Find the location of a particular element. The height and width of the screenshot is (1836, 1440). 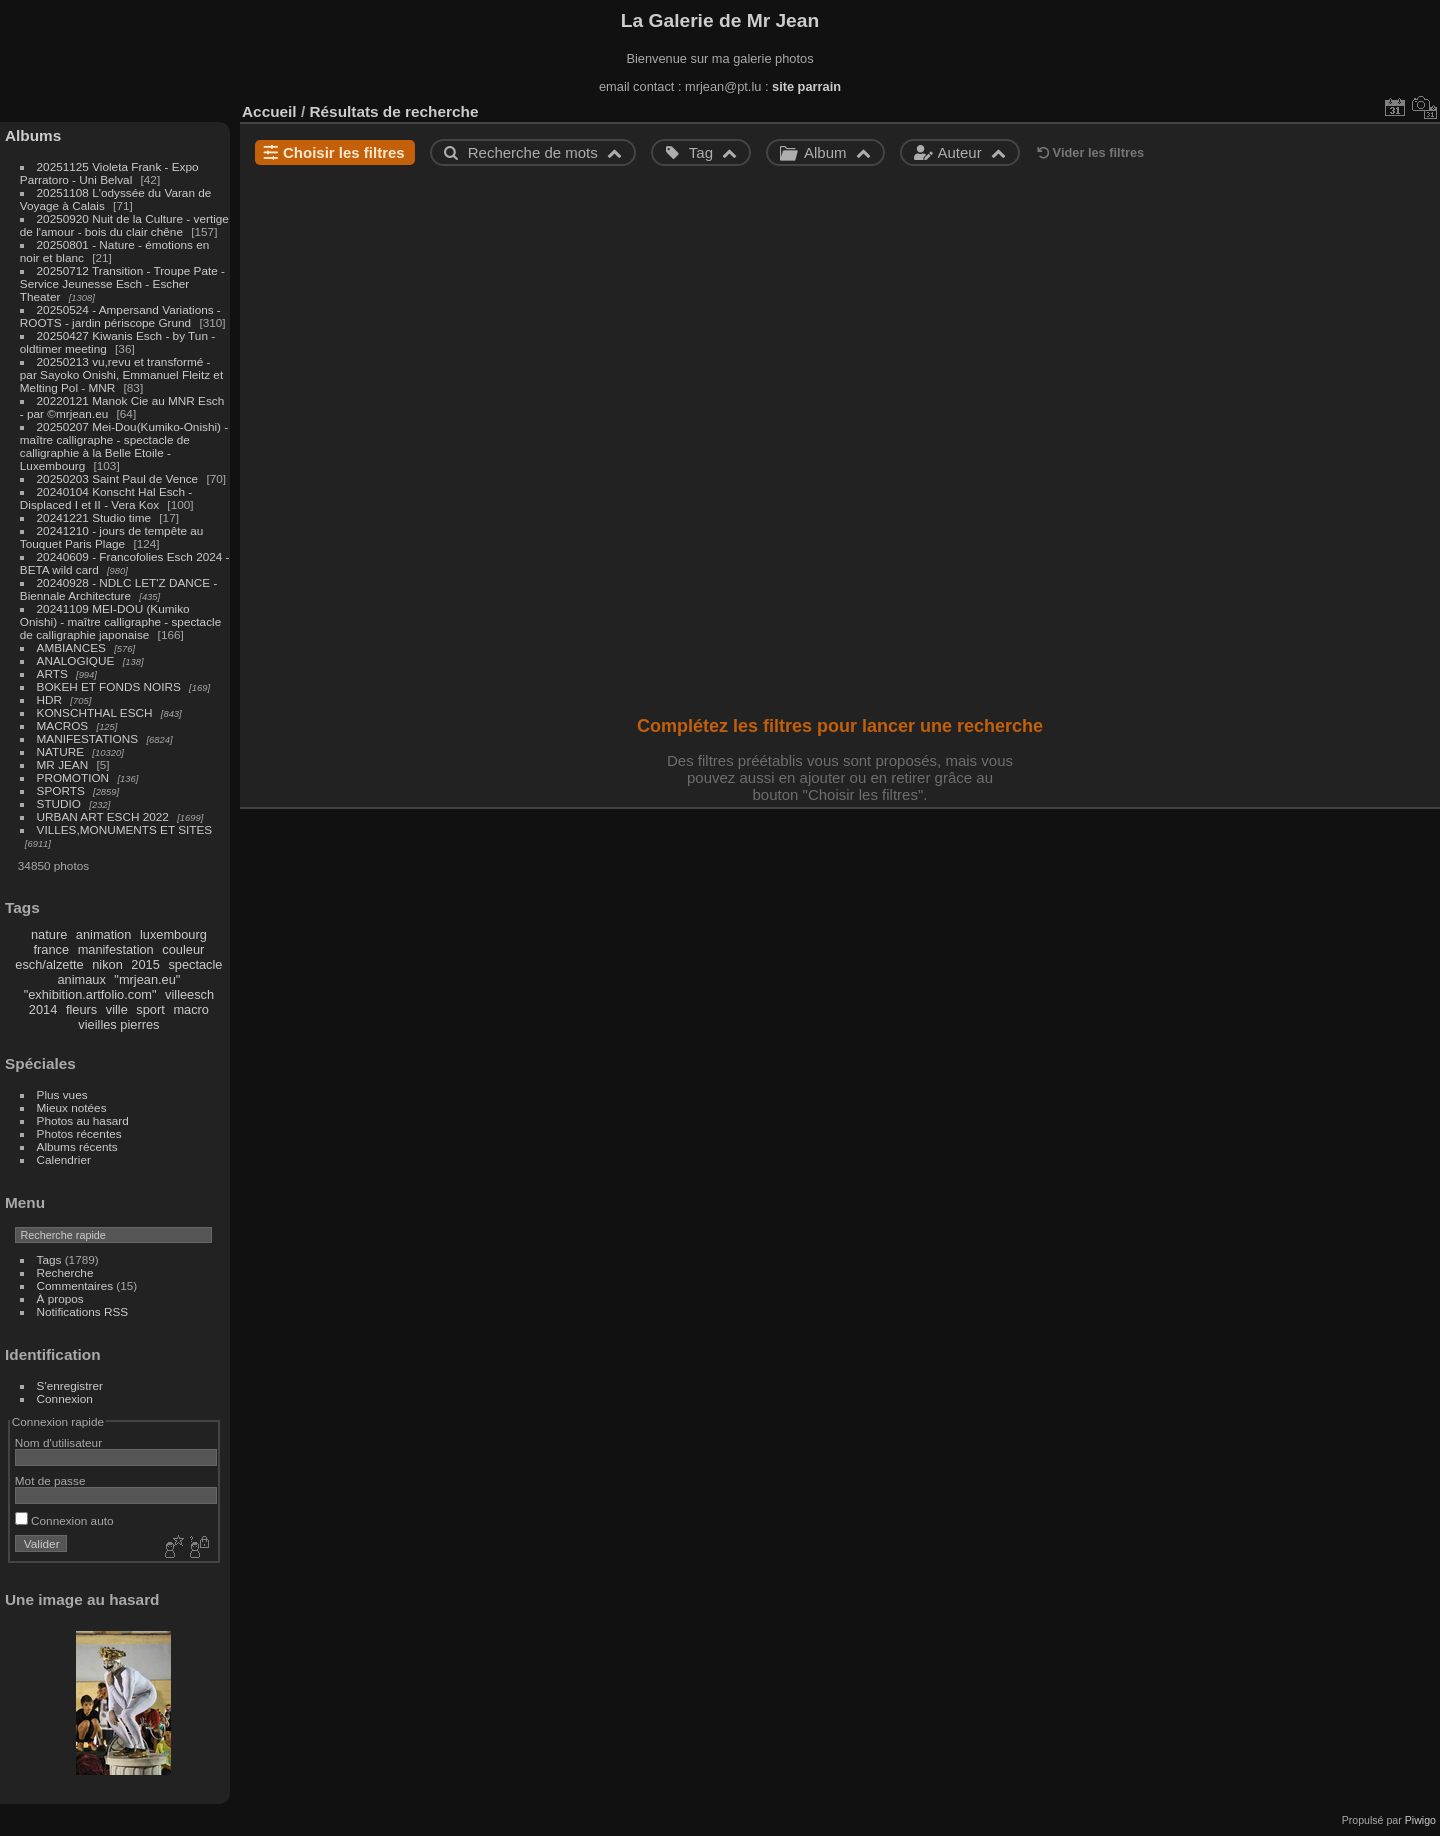

ARTS is located at coordinates (52, 673).